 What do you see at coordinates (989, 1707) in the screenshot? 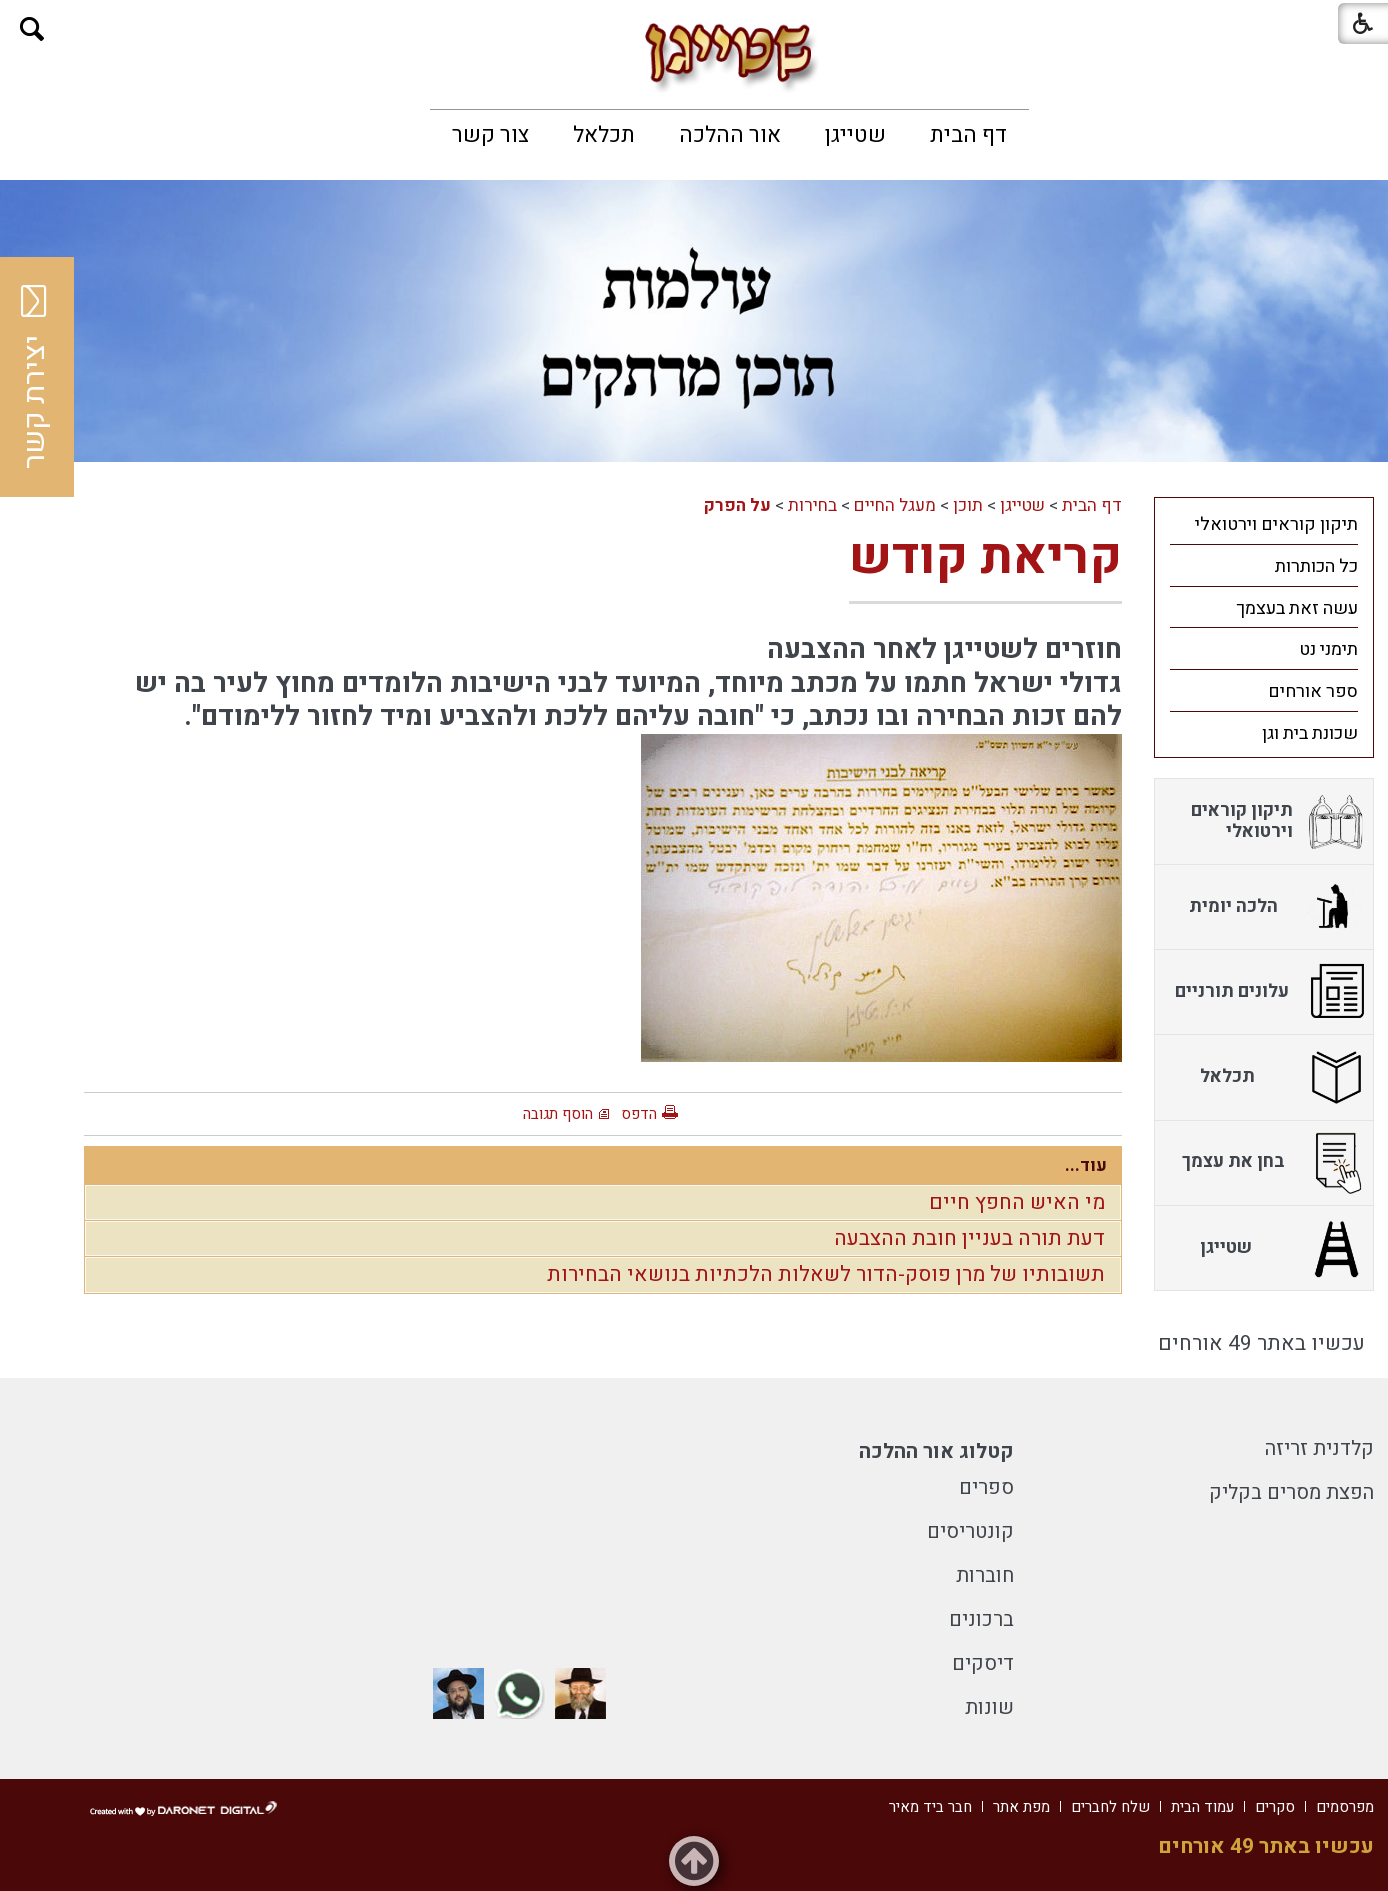
I see `שונות` at bounding box center [989, 1707].